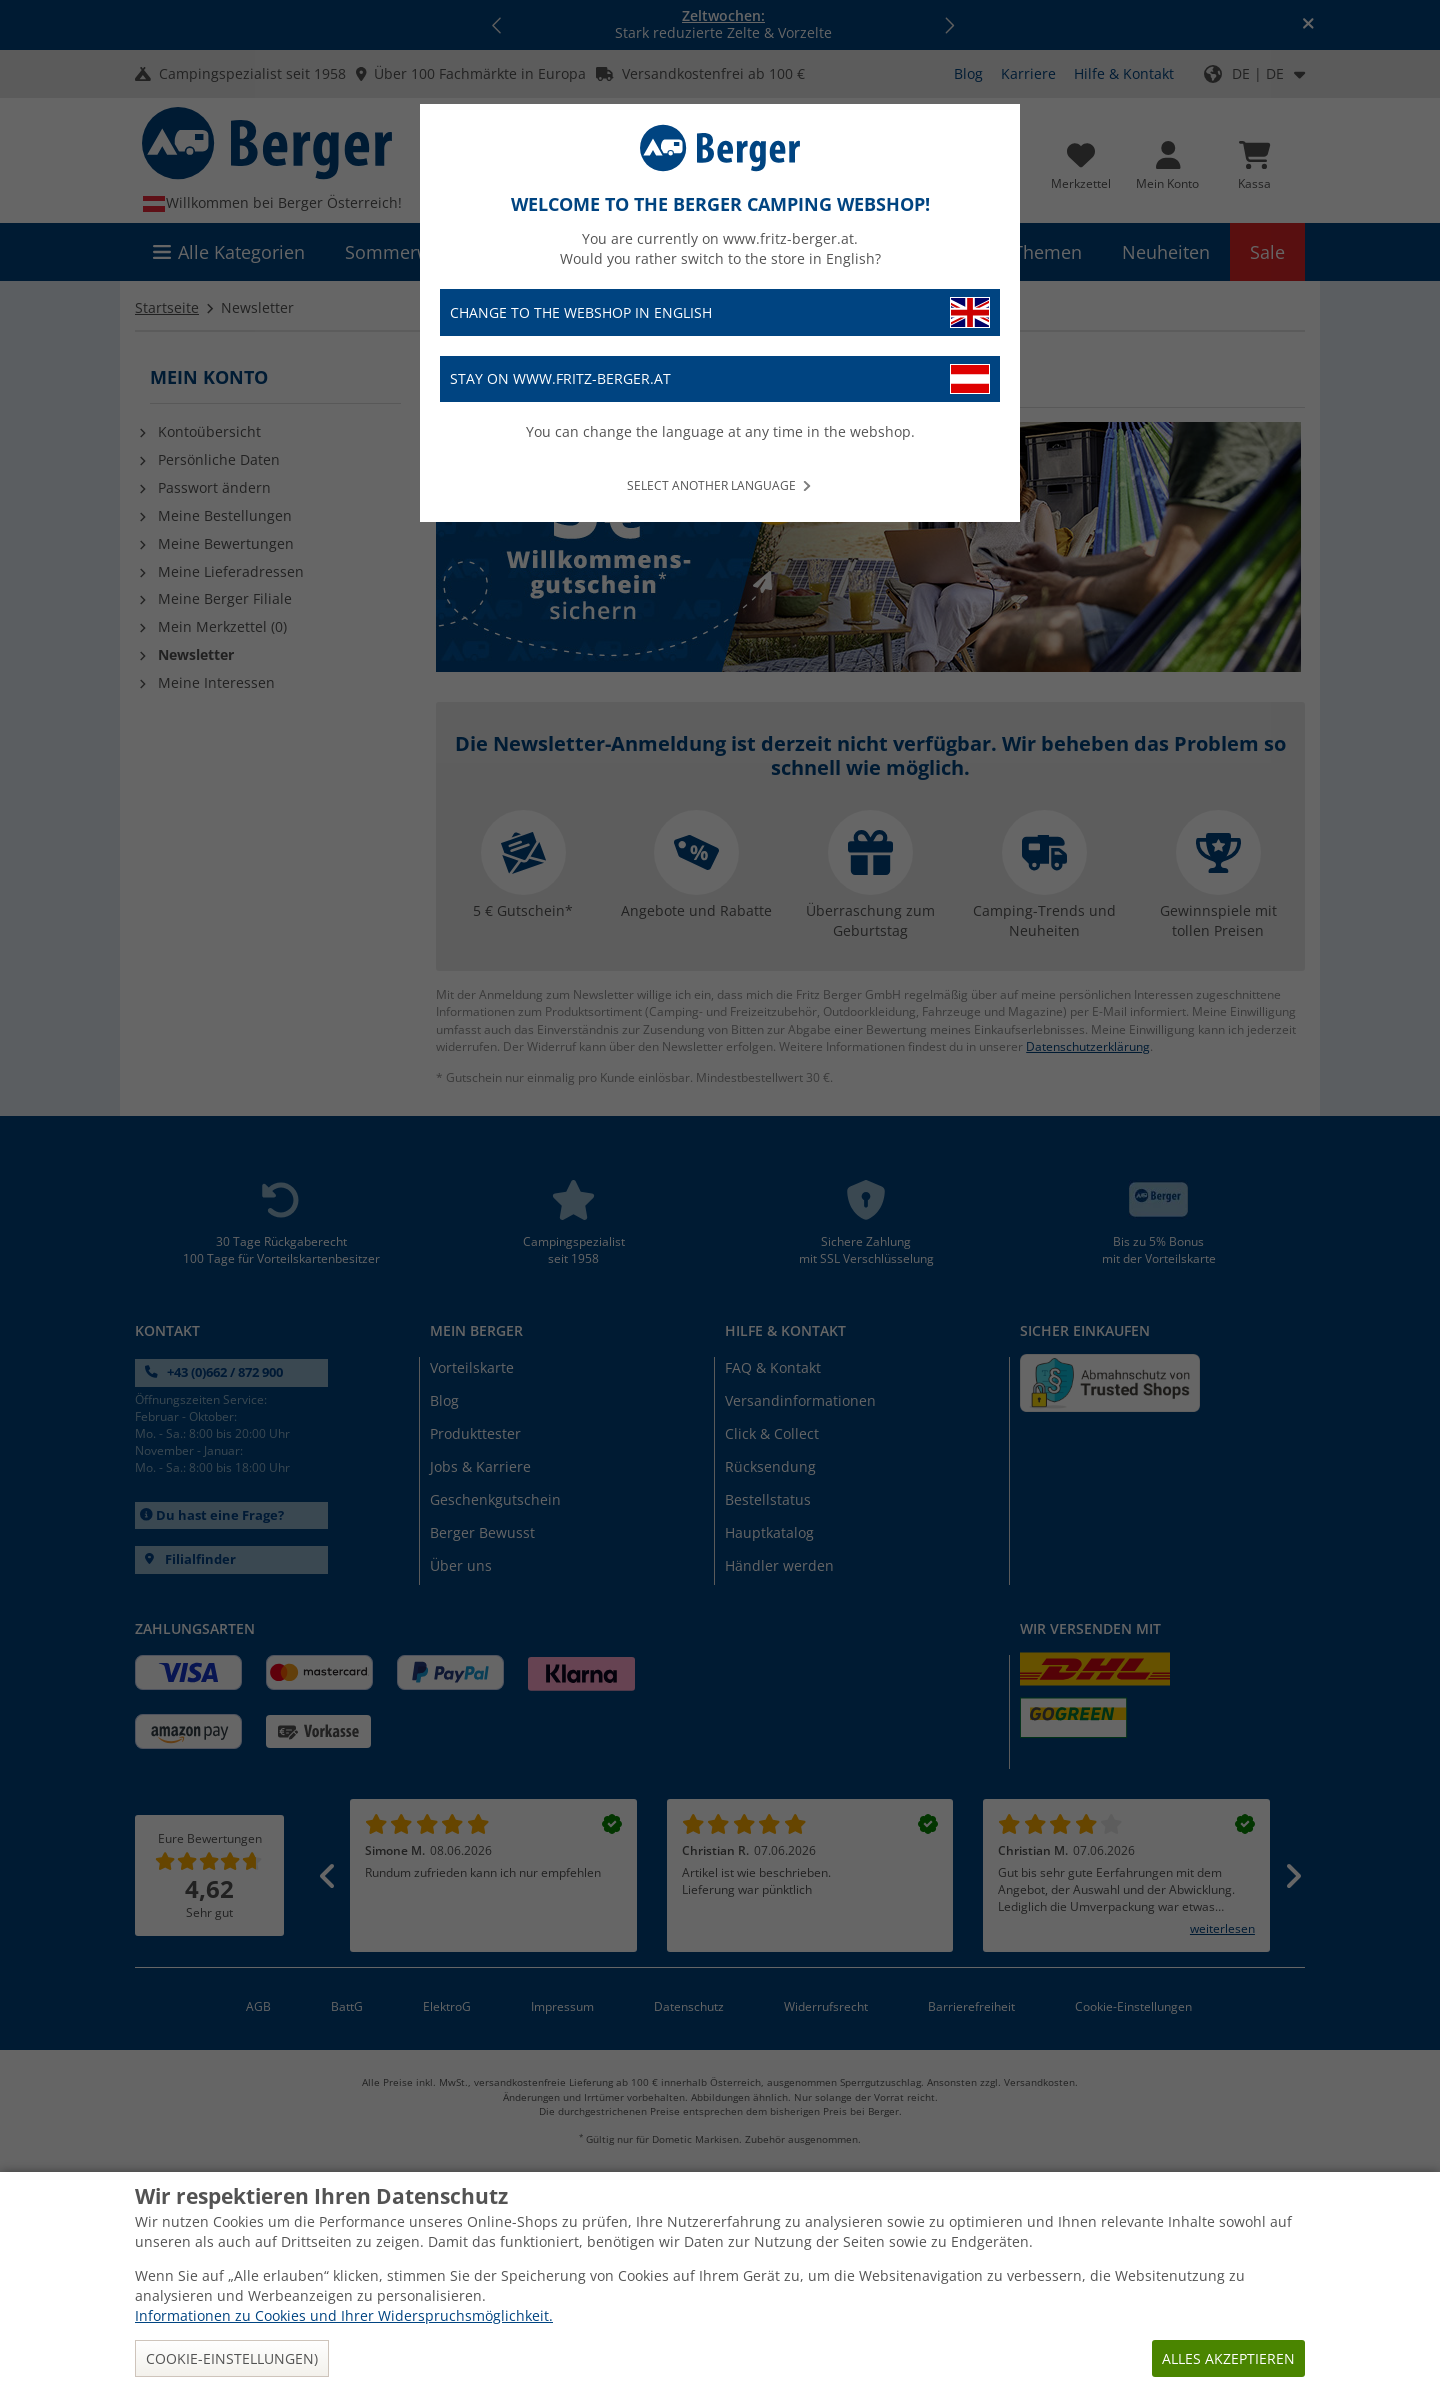 Image resolution: width=1440 pixels, height=2387 pixels. Describe the element at coordinates (720, 379) in the screenshot. I see `Stay on www.fritz-berger.at` at that location.